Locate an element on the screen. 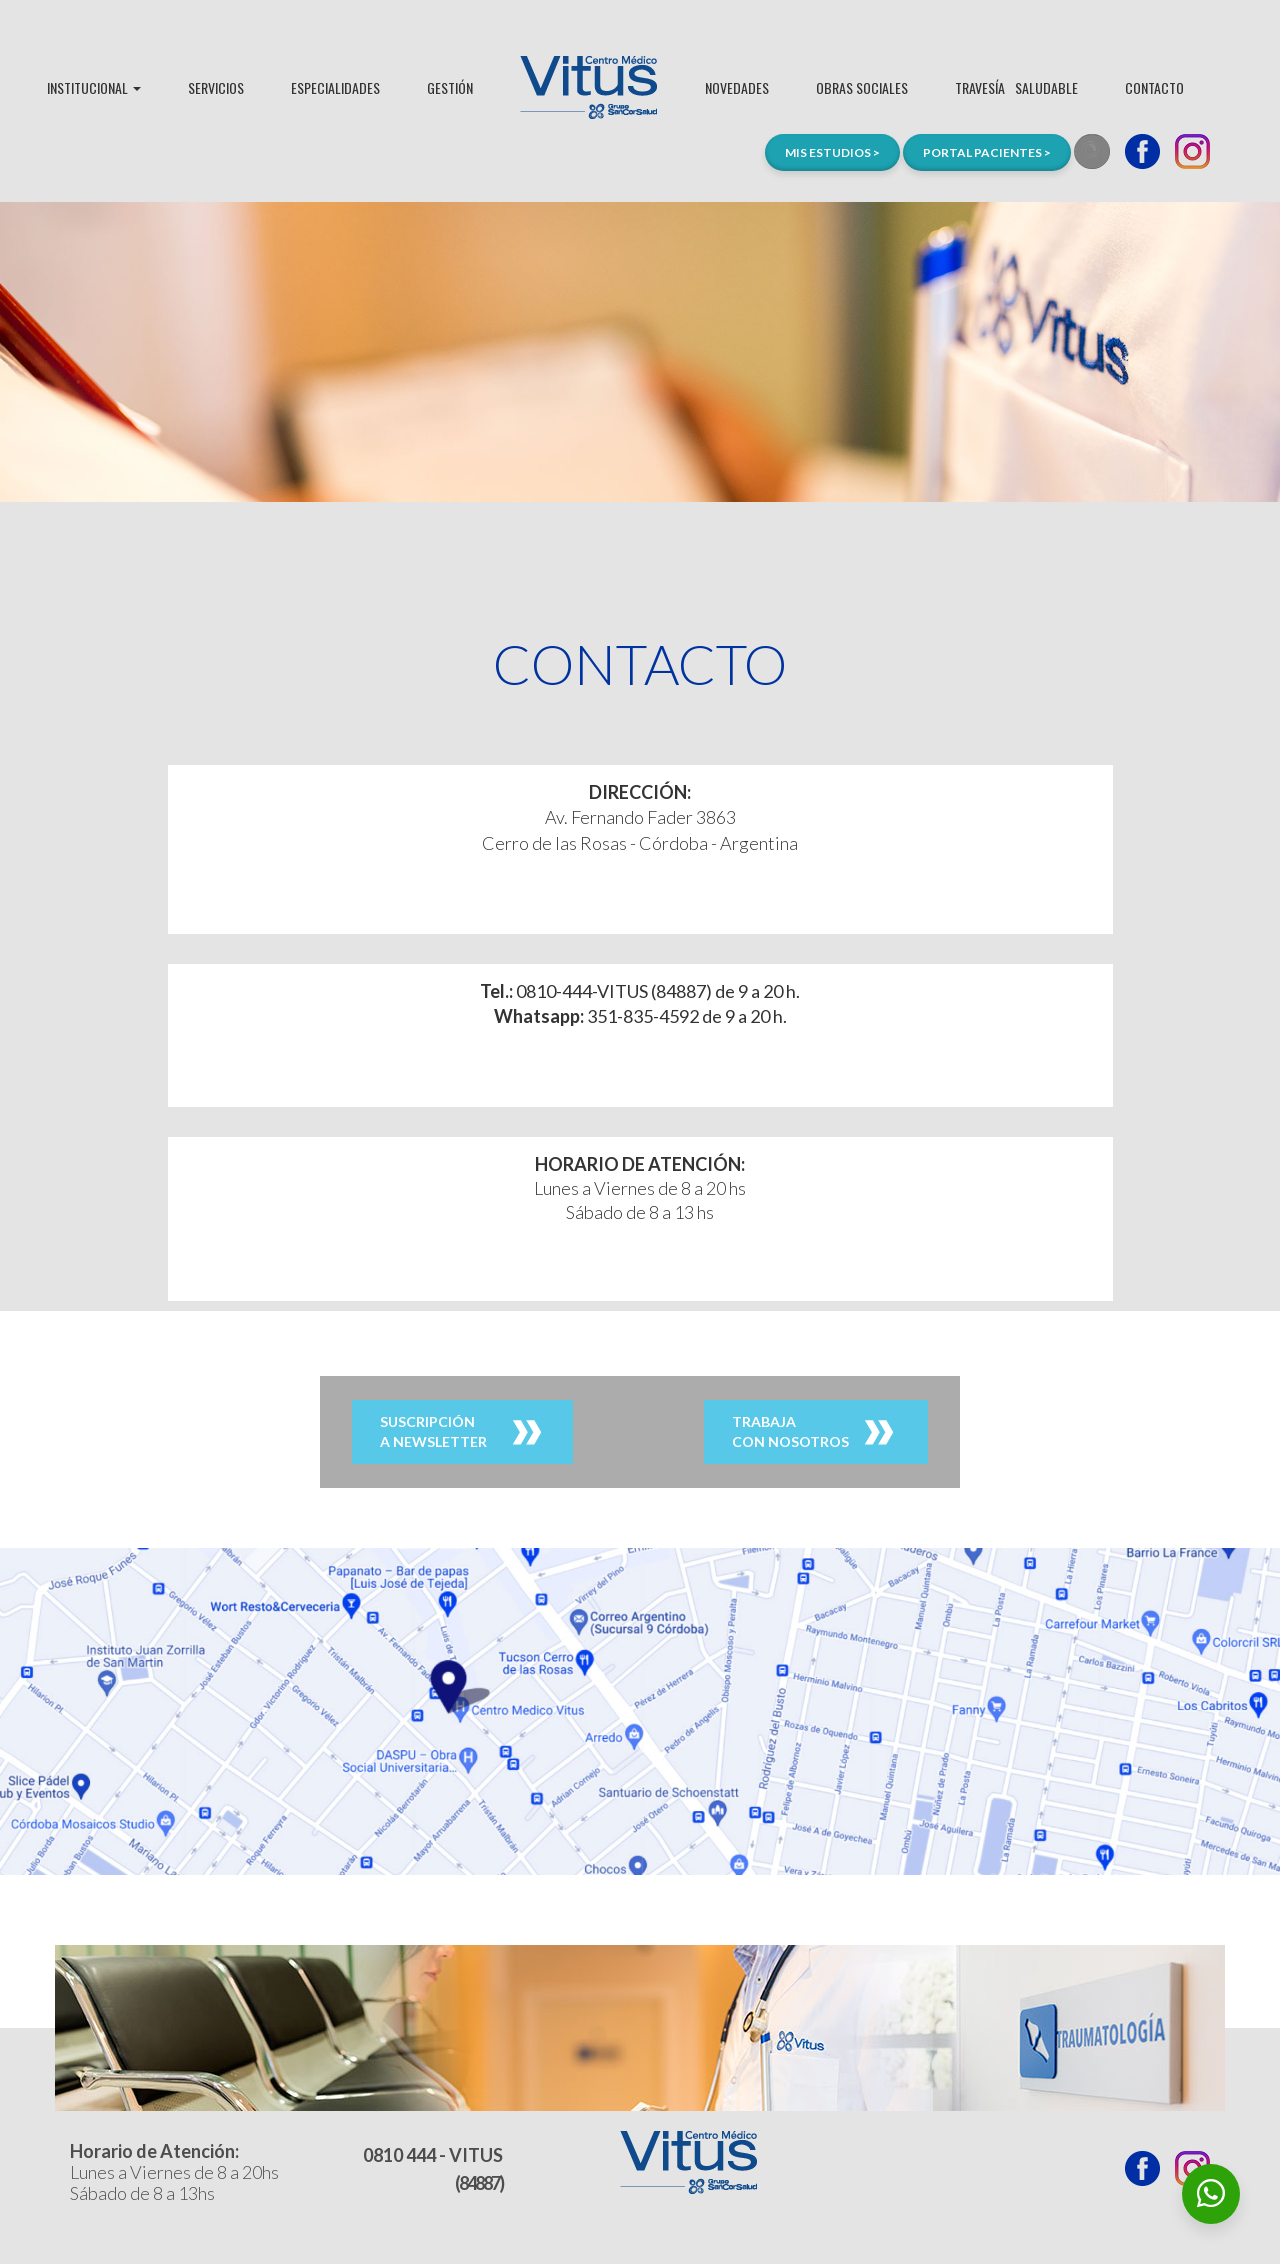  OBRAS SOCIALES is located at coordinates (862, 87).